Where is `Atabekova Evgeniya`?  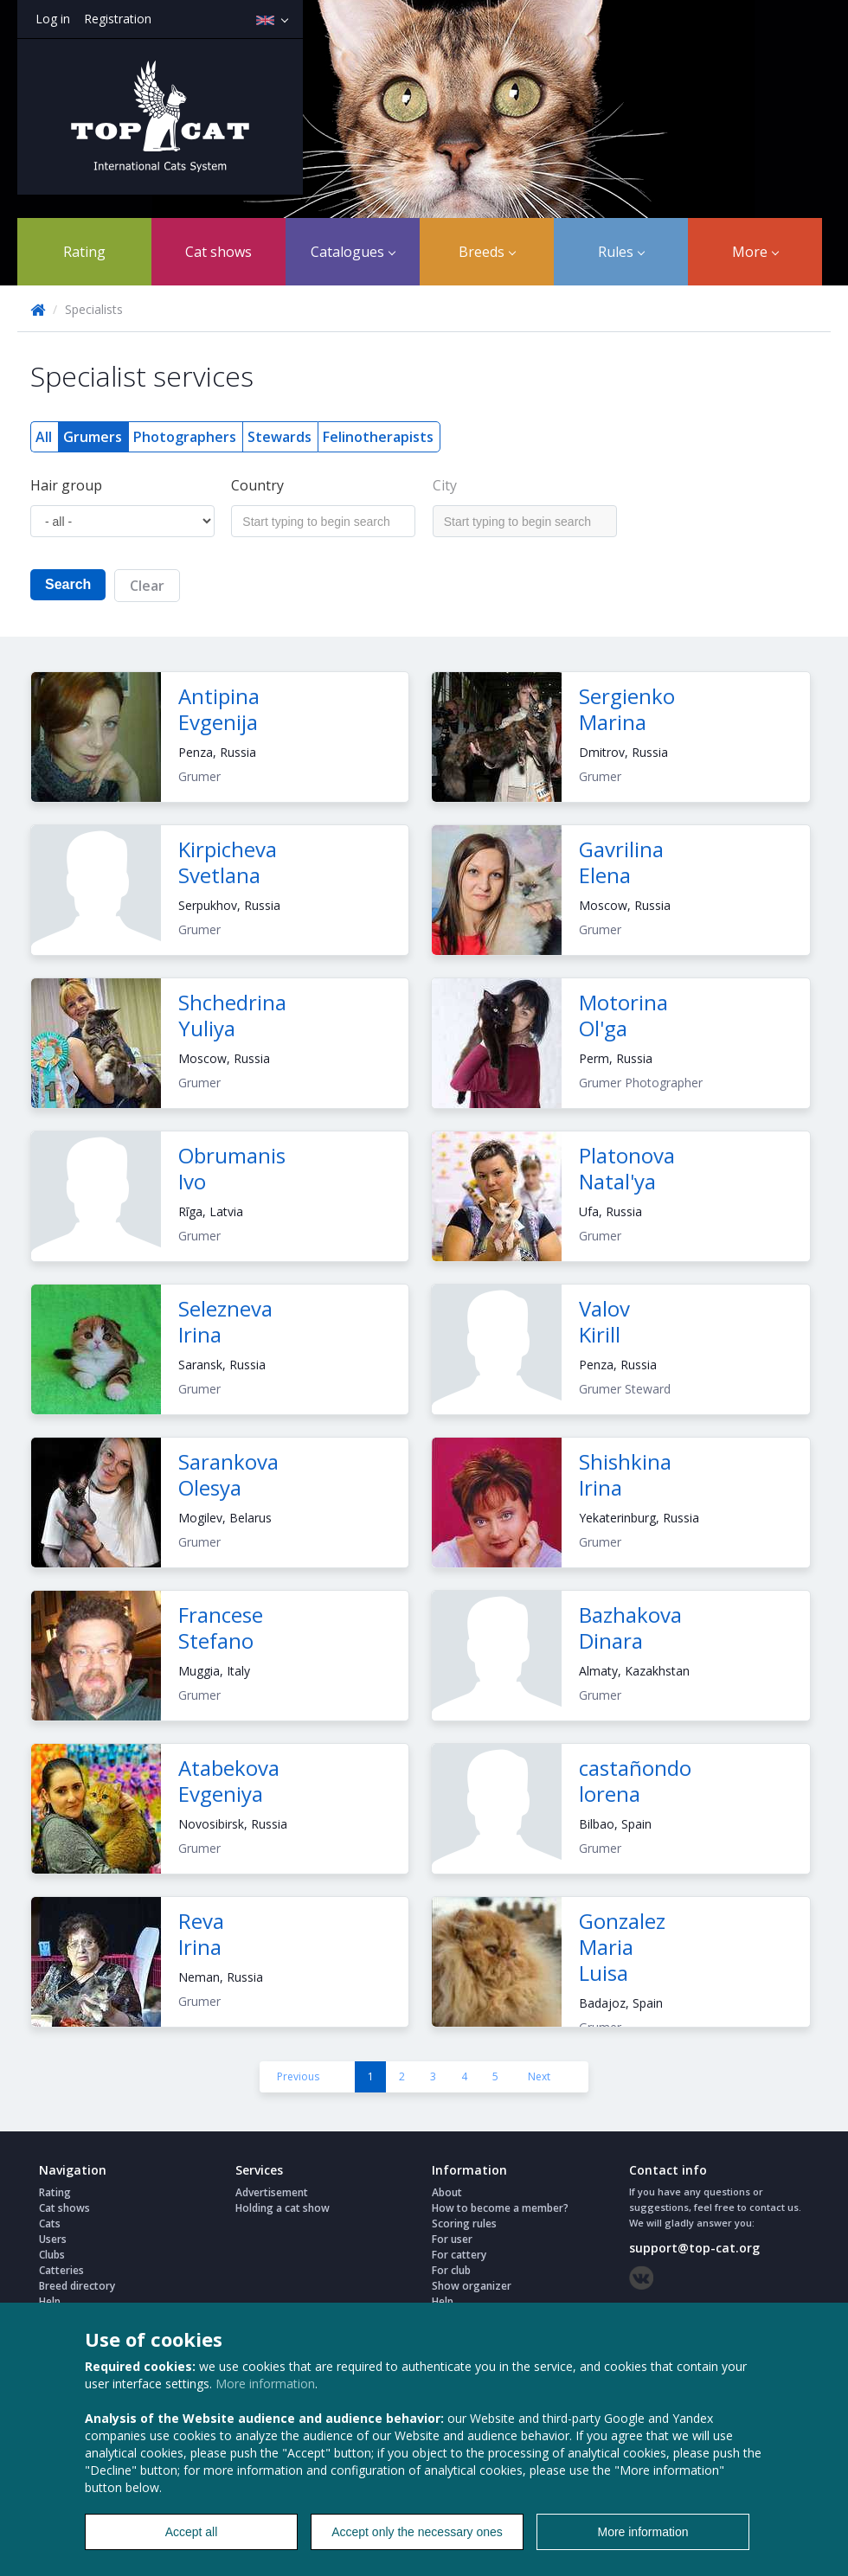 Atabekova Evgeniya is located at coordinates (228, 1780).